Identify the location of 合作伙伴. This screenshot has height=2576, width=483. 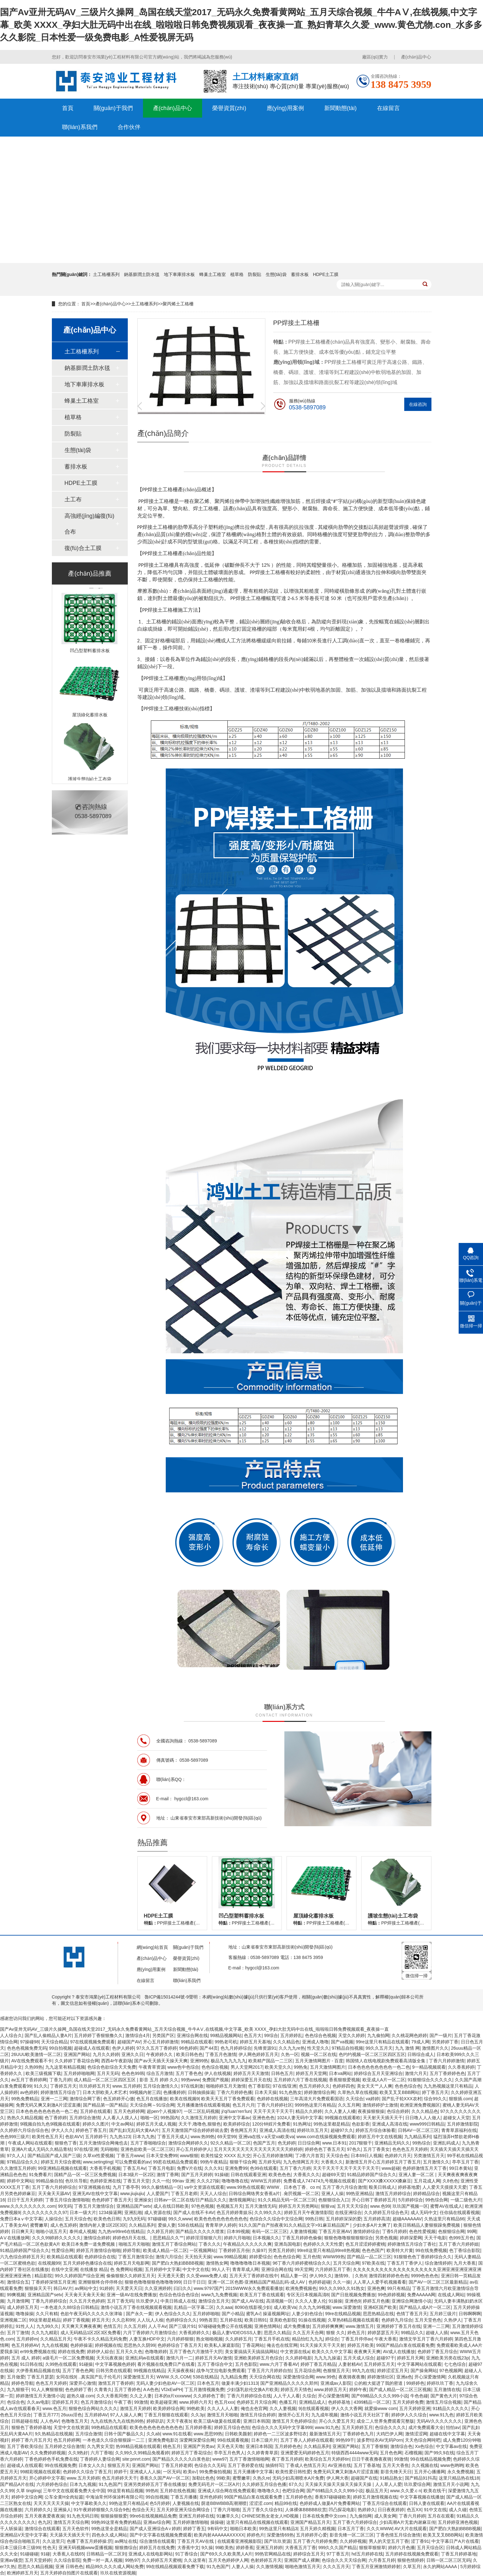
(129, 127).